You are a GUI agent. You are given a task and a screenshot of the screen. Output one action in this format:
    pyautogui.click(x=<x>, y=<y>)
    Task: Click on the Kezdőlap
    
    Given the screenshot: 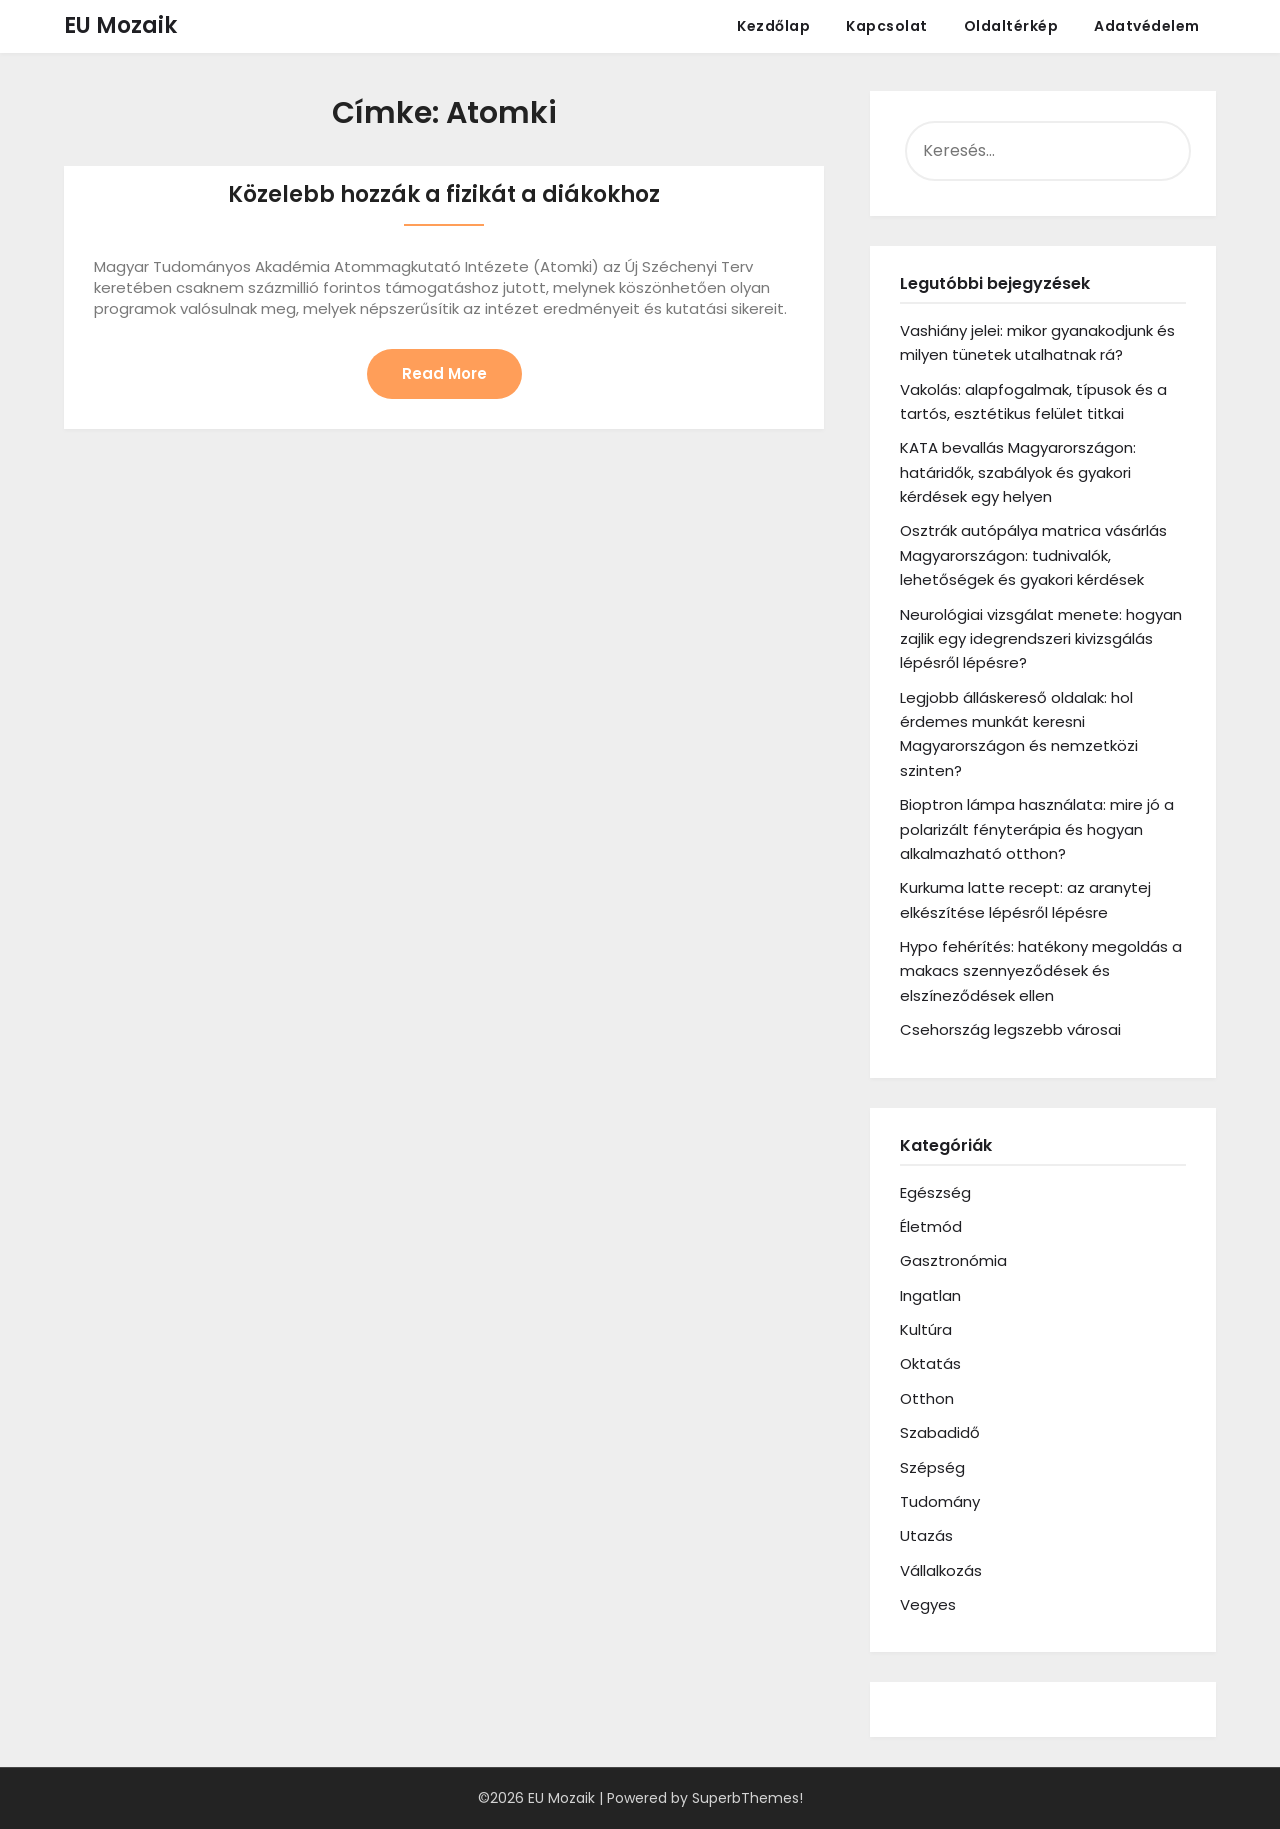 What is the action you would take?
    pyautogui.click(x=773, y=26)
    